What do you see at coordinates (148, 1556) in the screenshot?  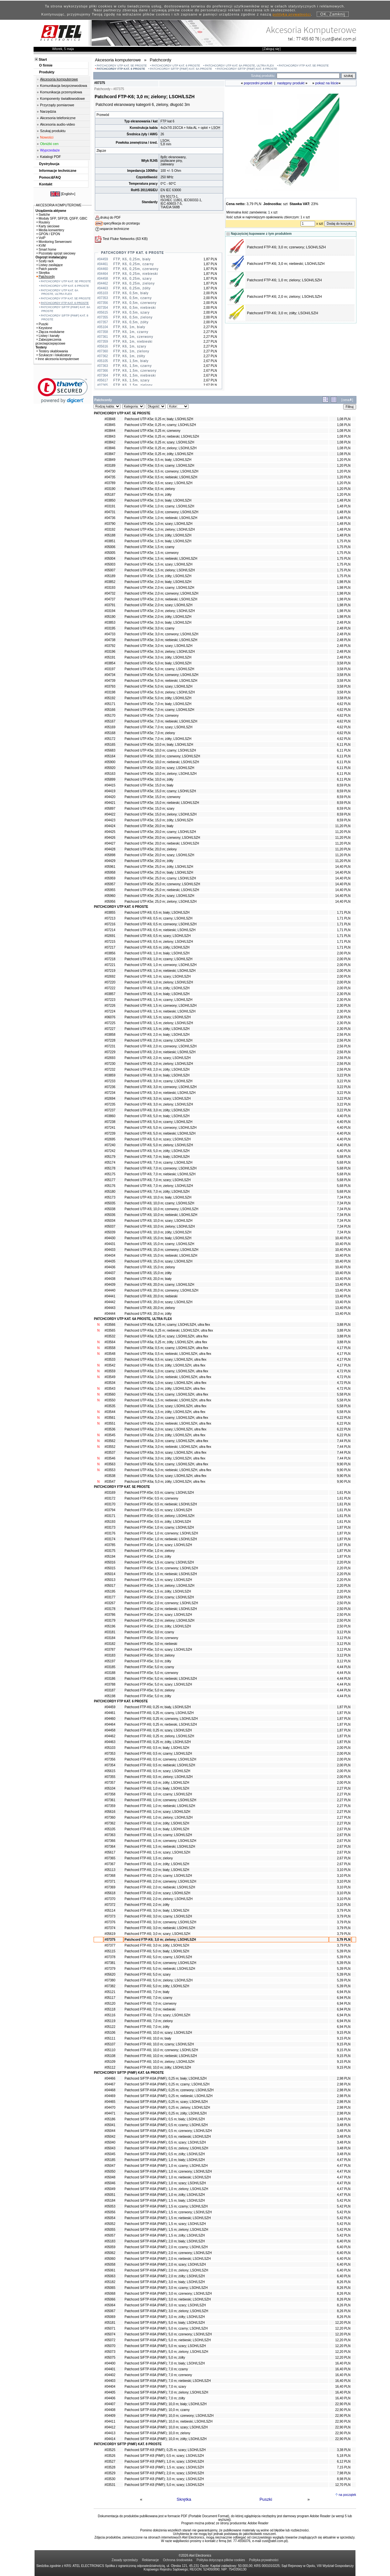 I see `Patchcord FTP-K5e; 1,0 m; żółty` at bounding box center [148, 1556].